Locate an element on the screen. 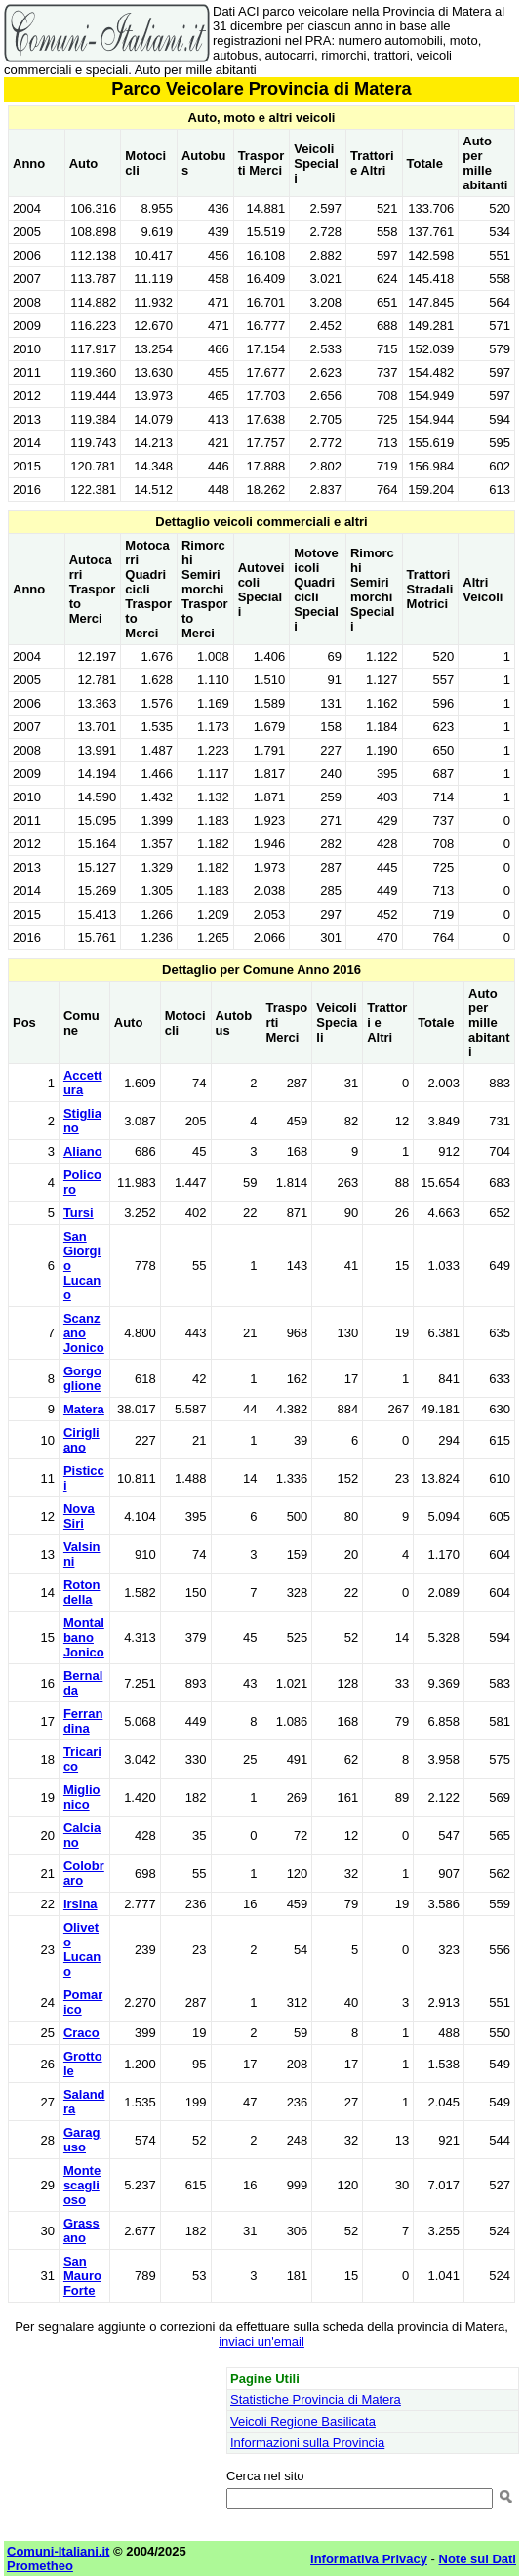  Gorgoglione is located at coordinates (82, 1378).